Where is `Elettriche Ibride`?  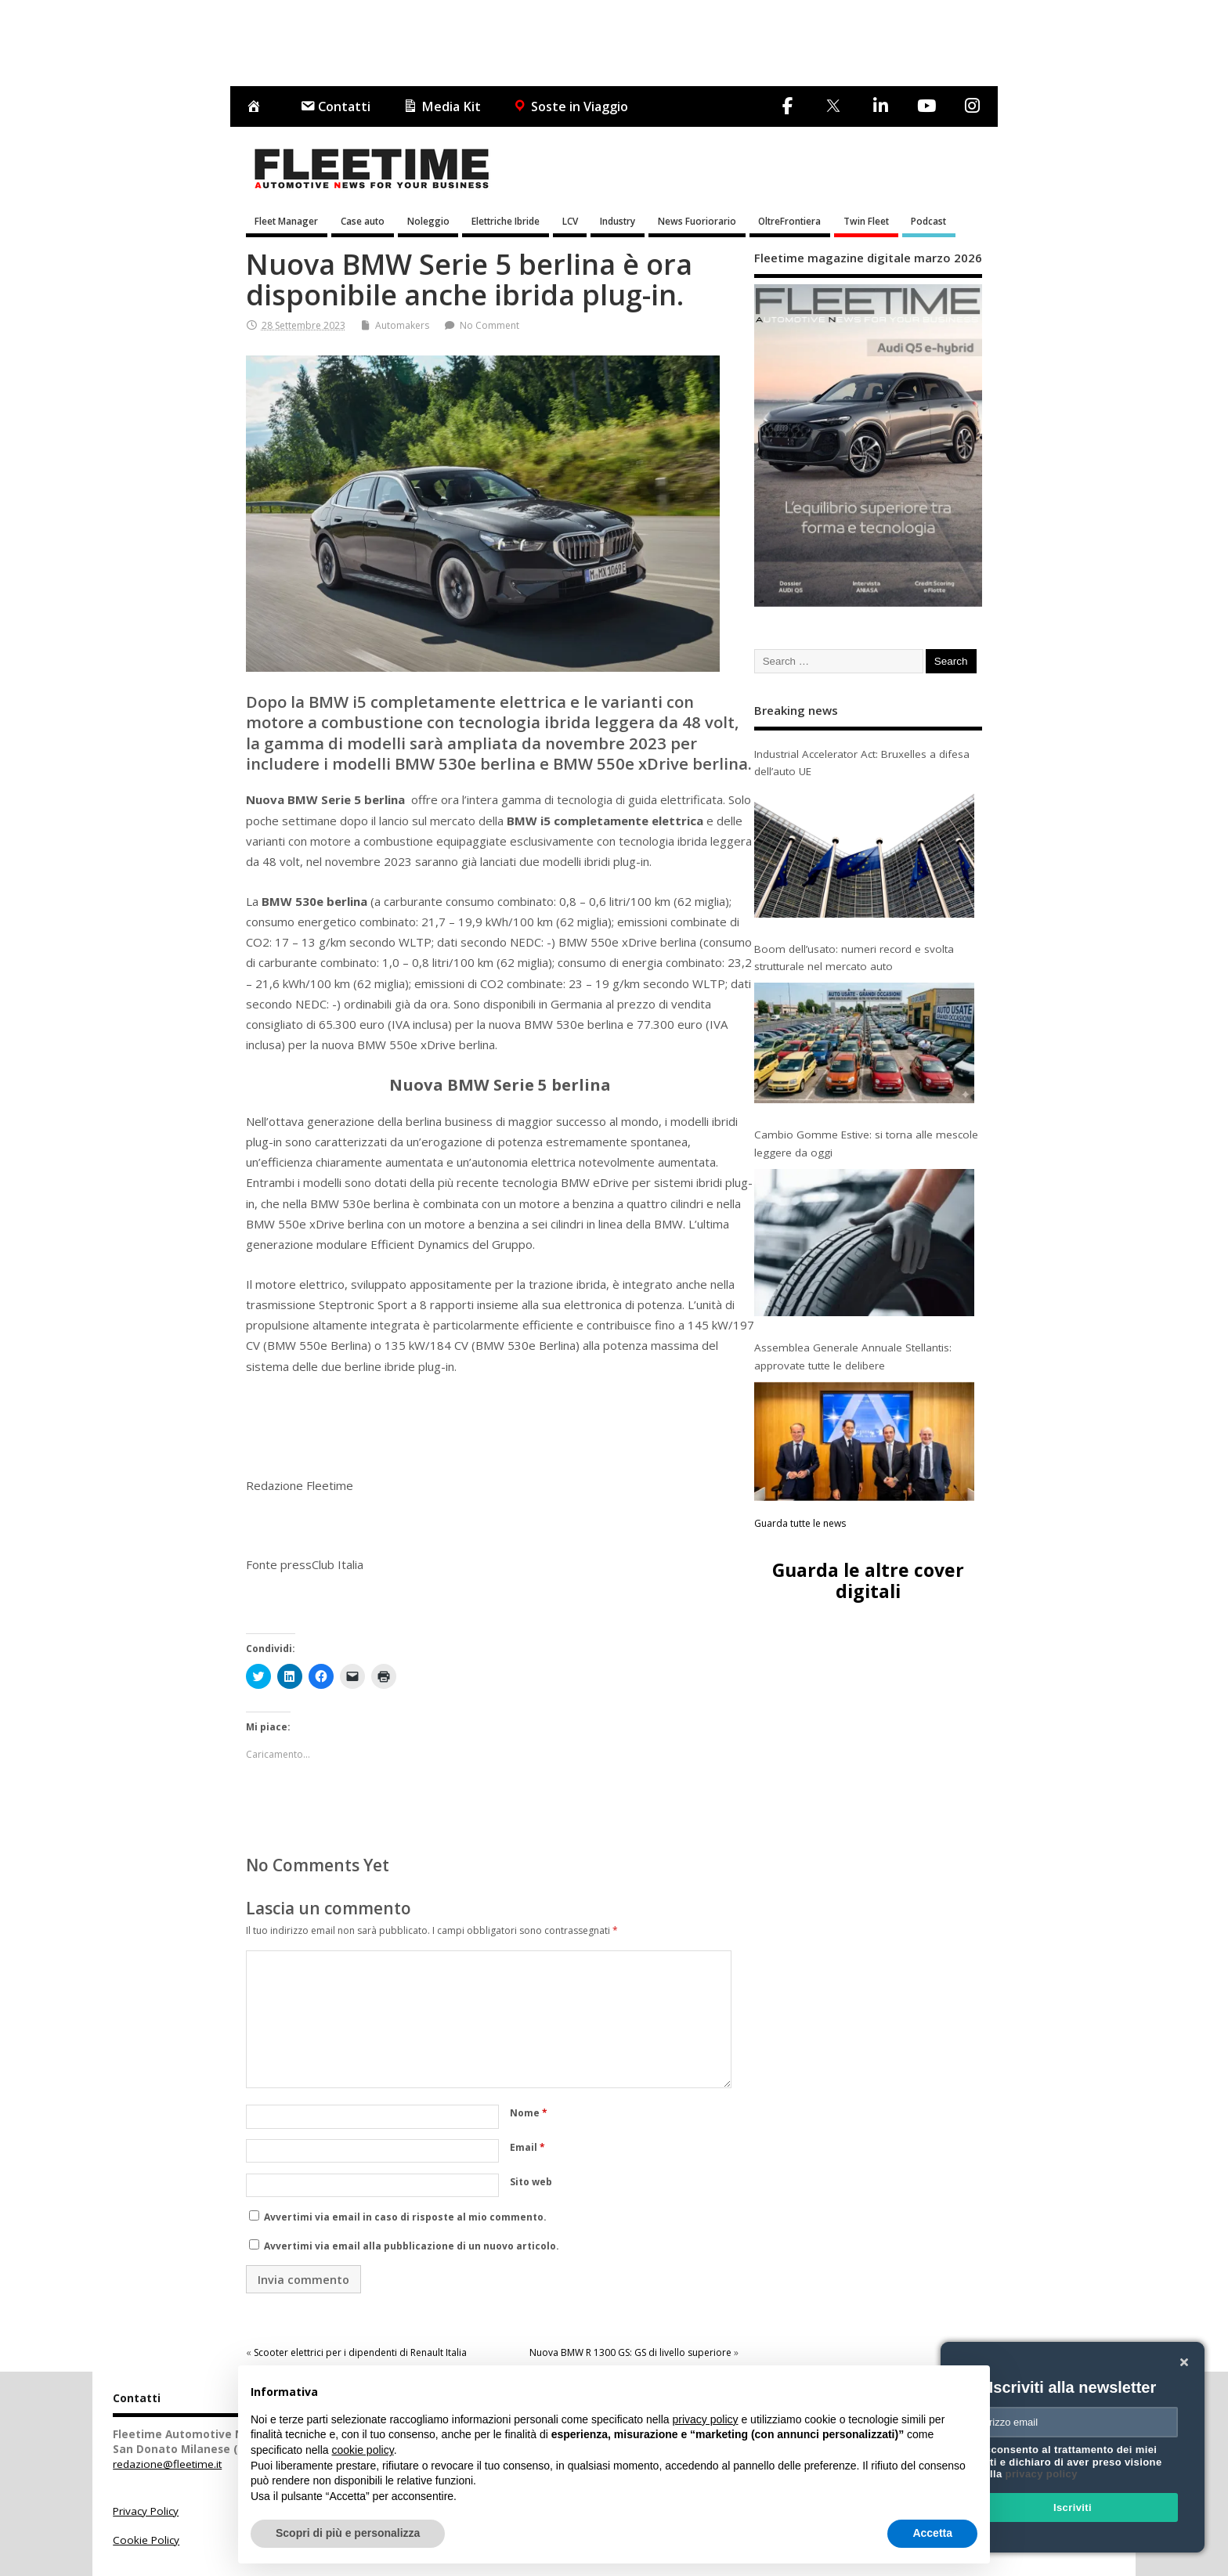
Elettriche Ibride is located at coordinates (505, 221).